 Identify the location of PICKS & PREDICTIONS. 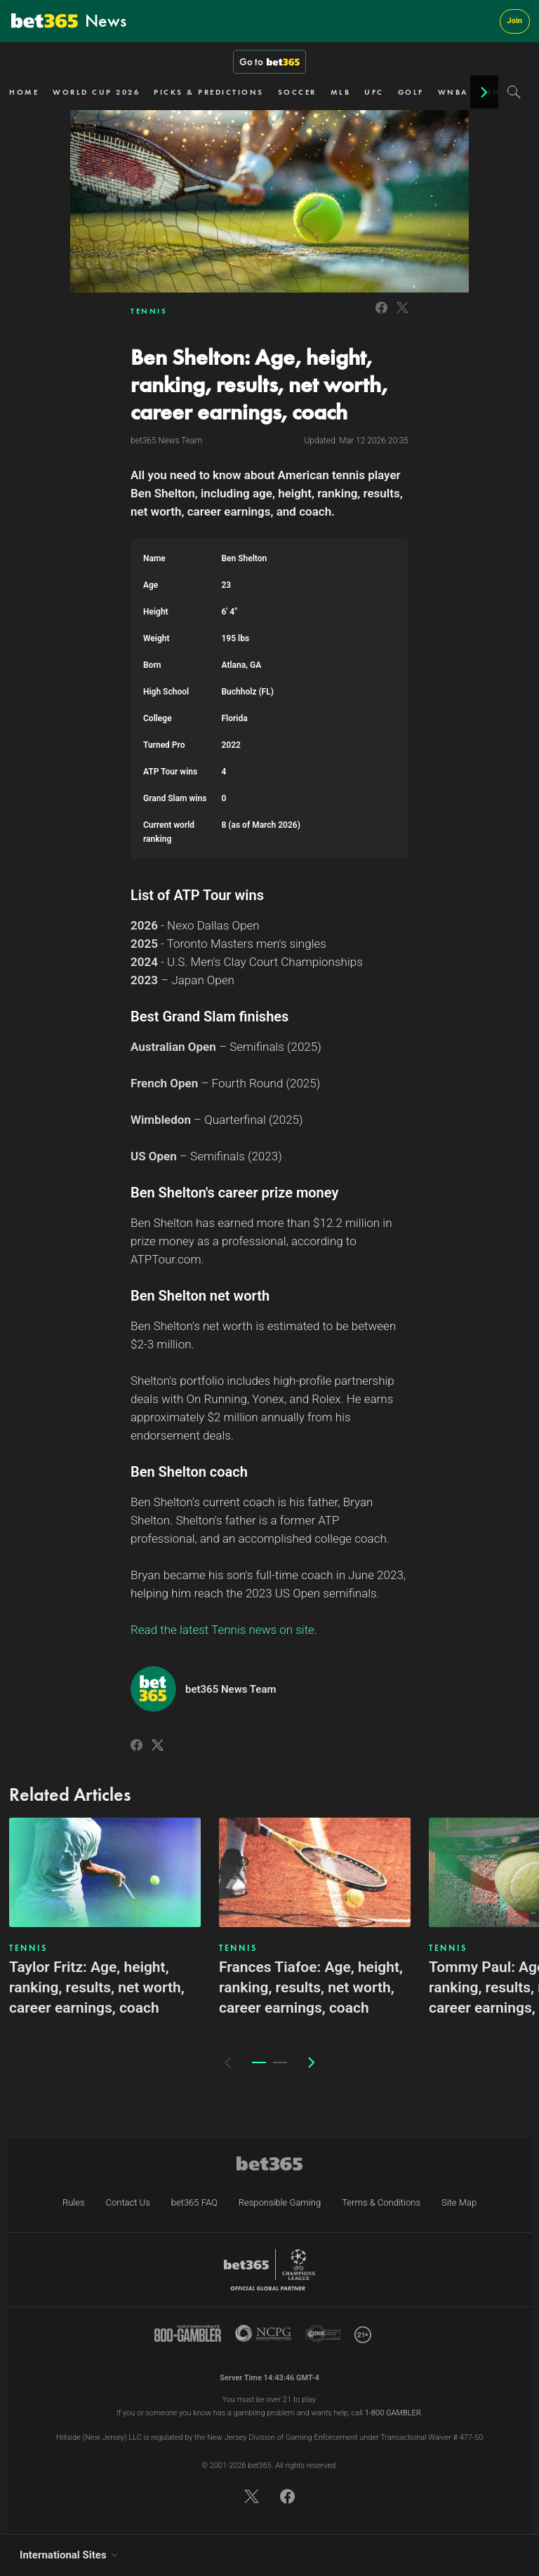
(209, 92).